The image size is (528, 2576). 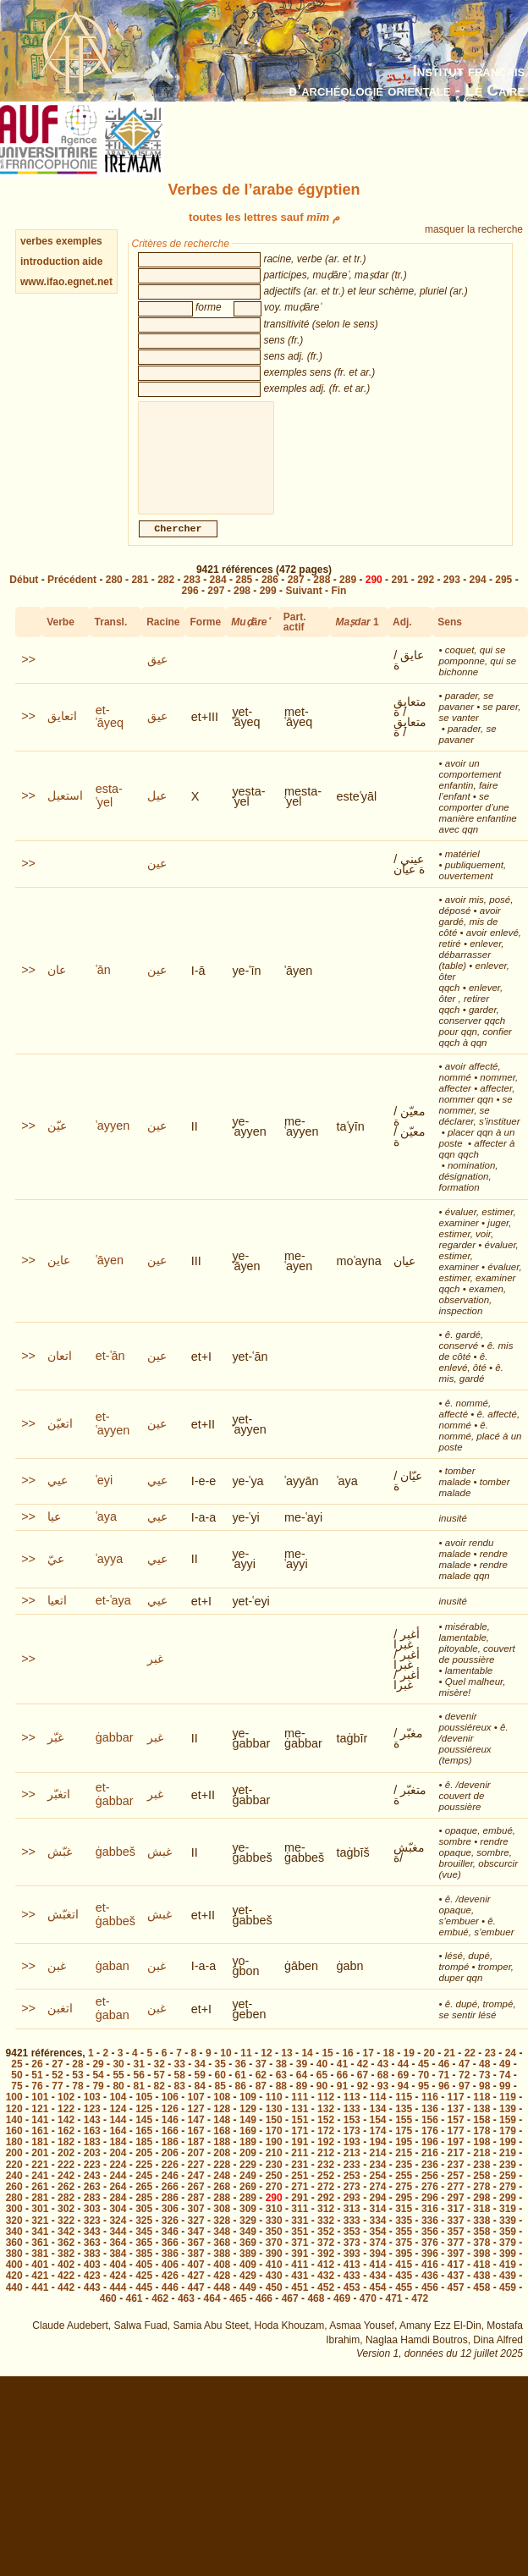 I want to click on 386, so click(x=170, y=2270).